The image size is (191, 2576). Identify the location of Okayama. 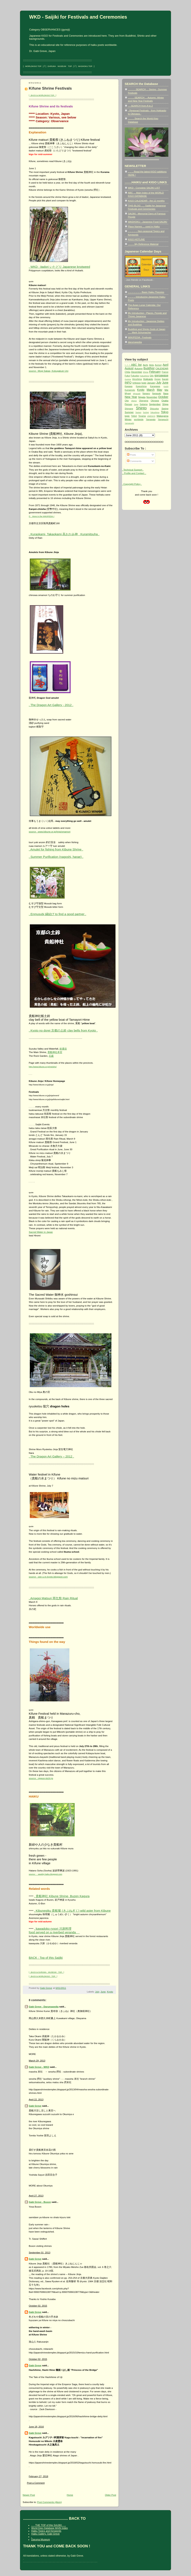
(143, 401).